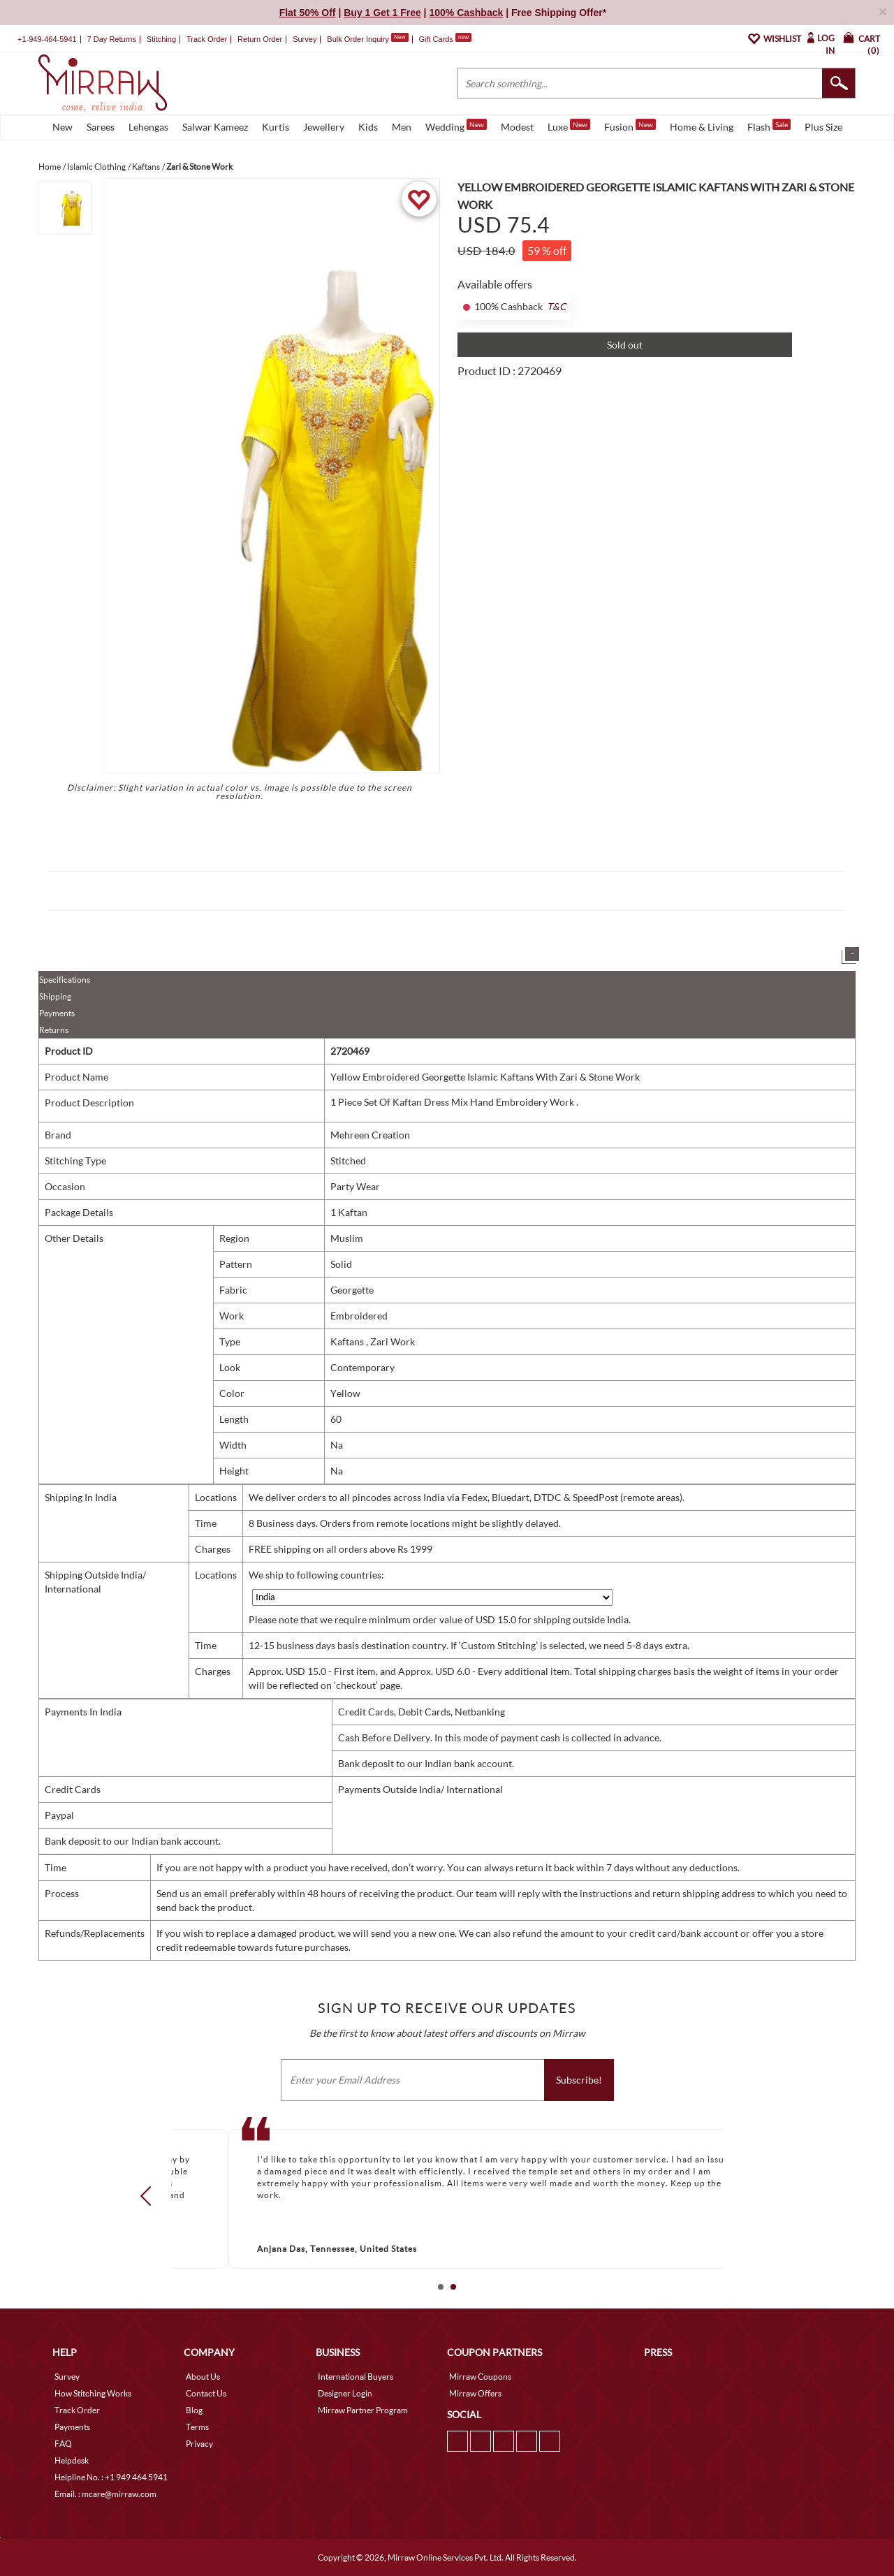  Describe the element at coordinates (62, 127) in the screenshot. I see `New` at that location.